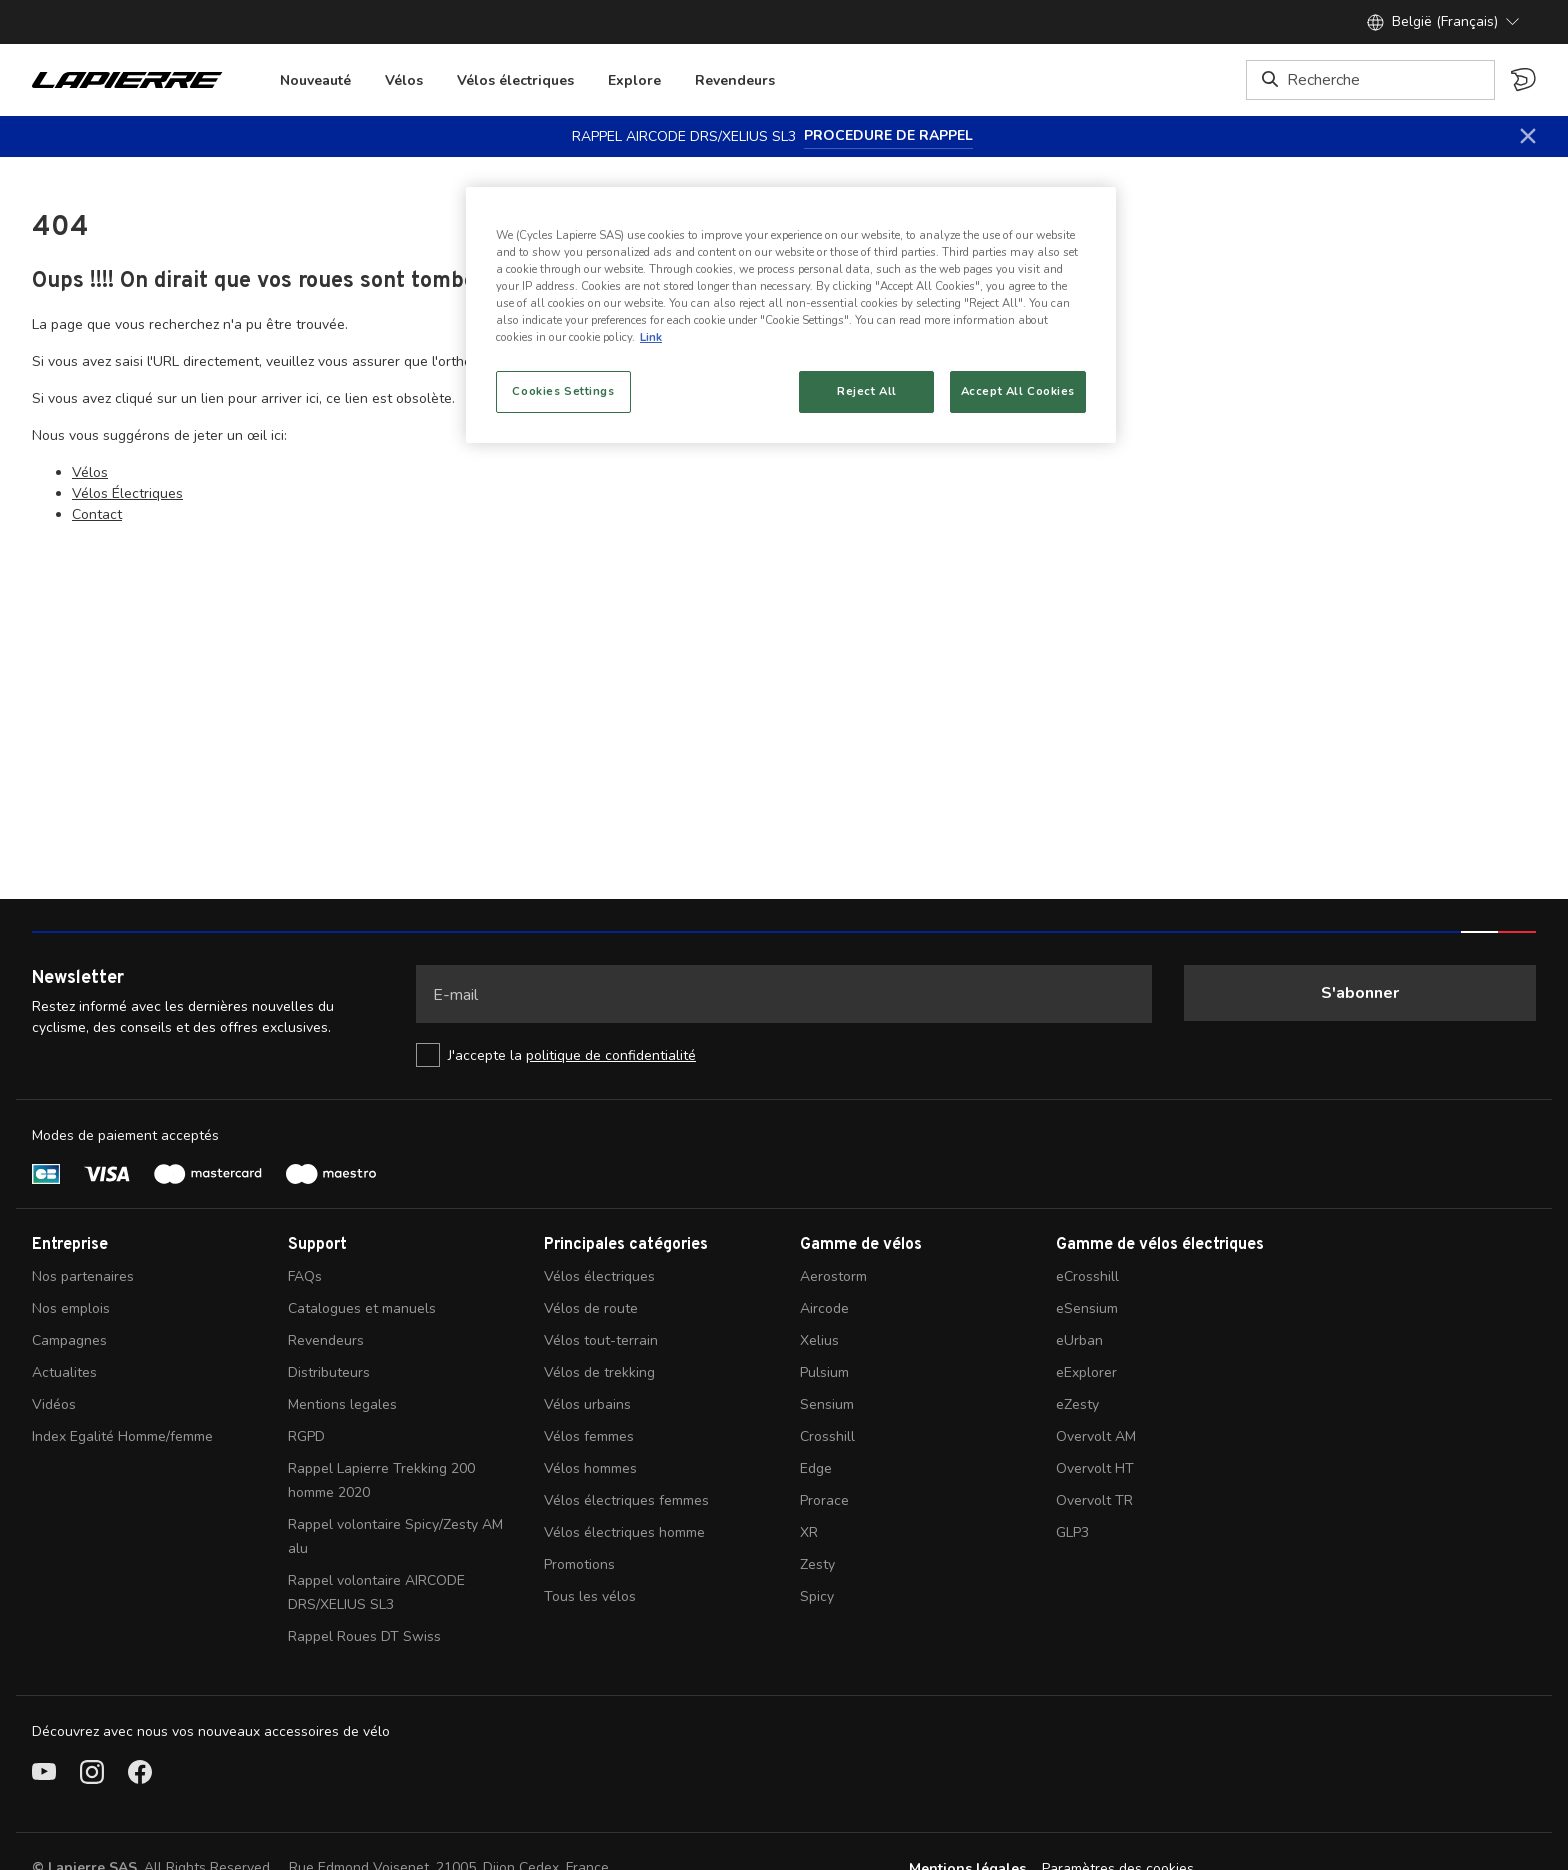  Describe the element at coordinates (634, 80) in the screenshot. I see `Explore` at that location.